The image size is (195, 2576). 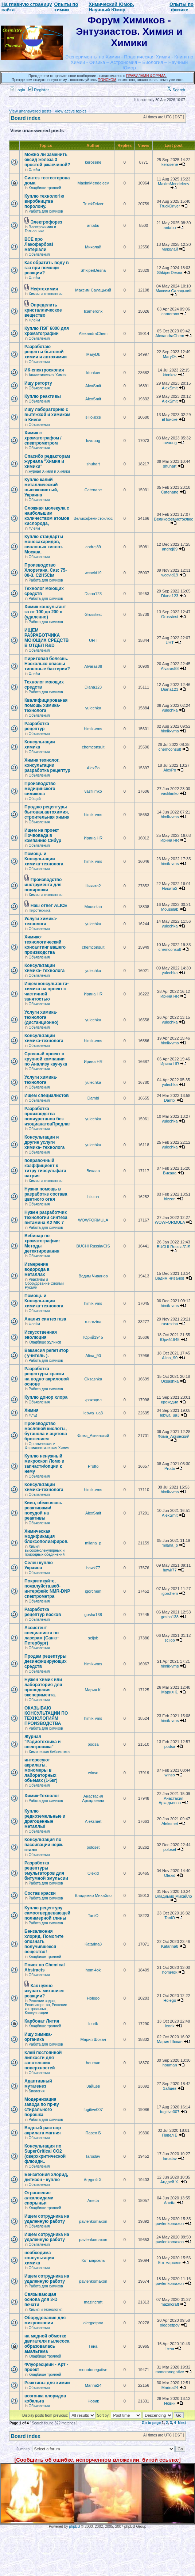 I want to click on Catenane, so click(x=93, y=490).